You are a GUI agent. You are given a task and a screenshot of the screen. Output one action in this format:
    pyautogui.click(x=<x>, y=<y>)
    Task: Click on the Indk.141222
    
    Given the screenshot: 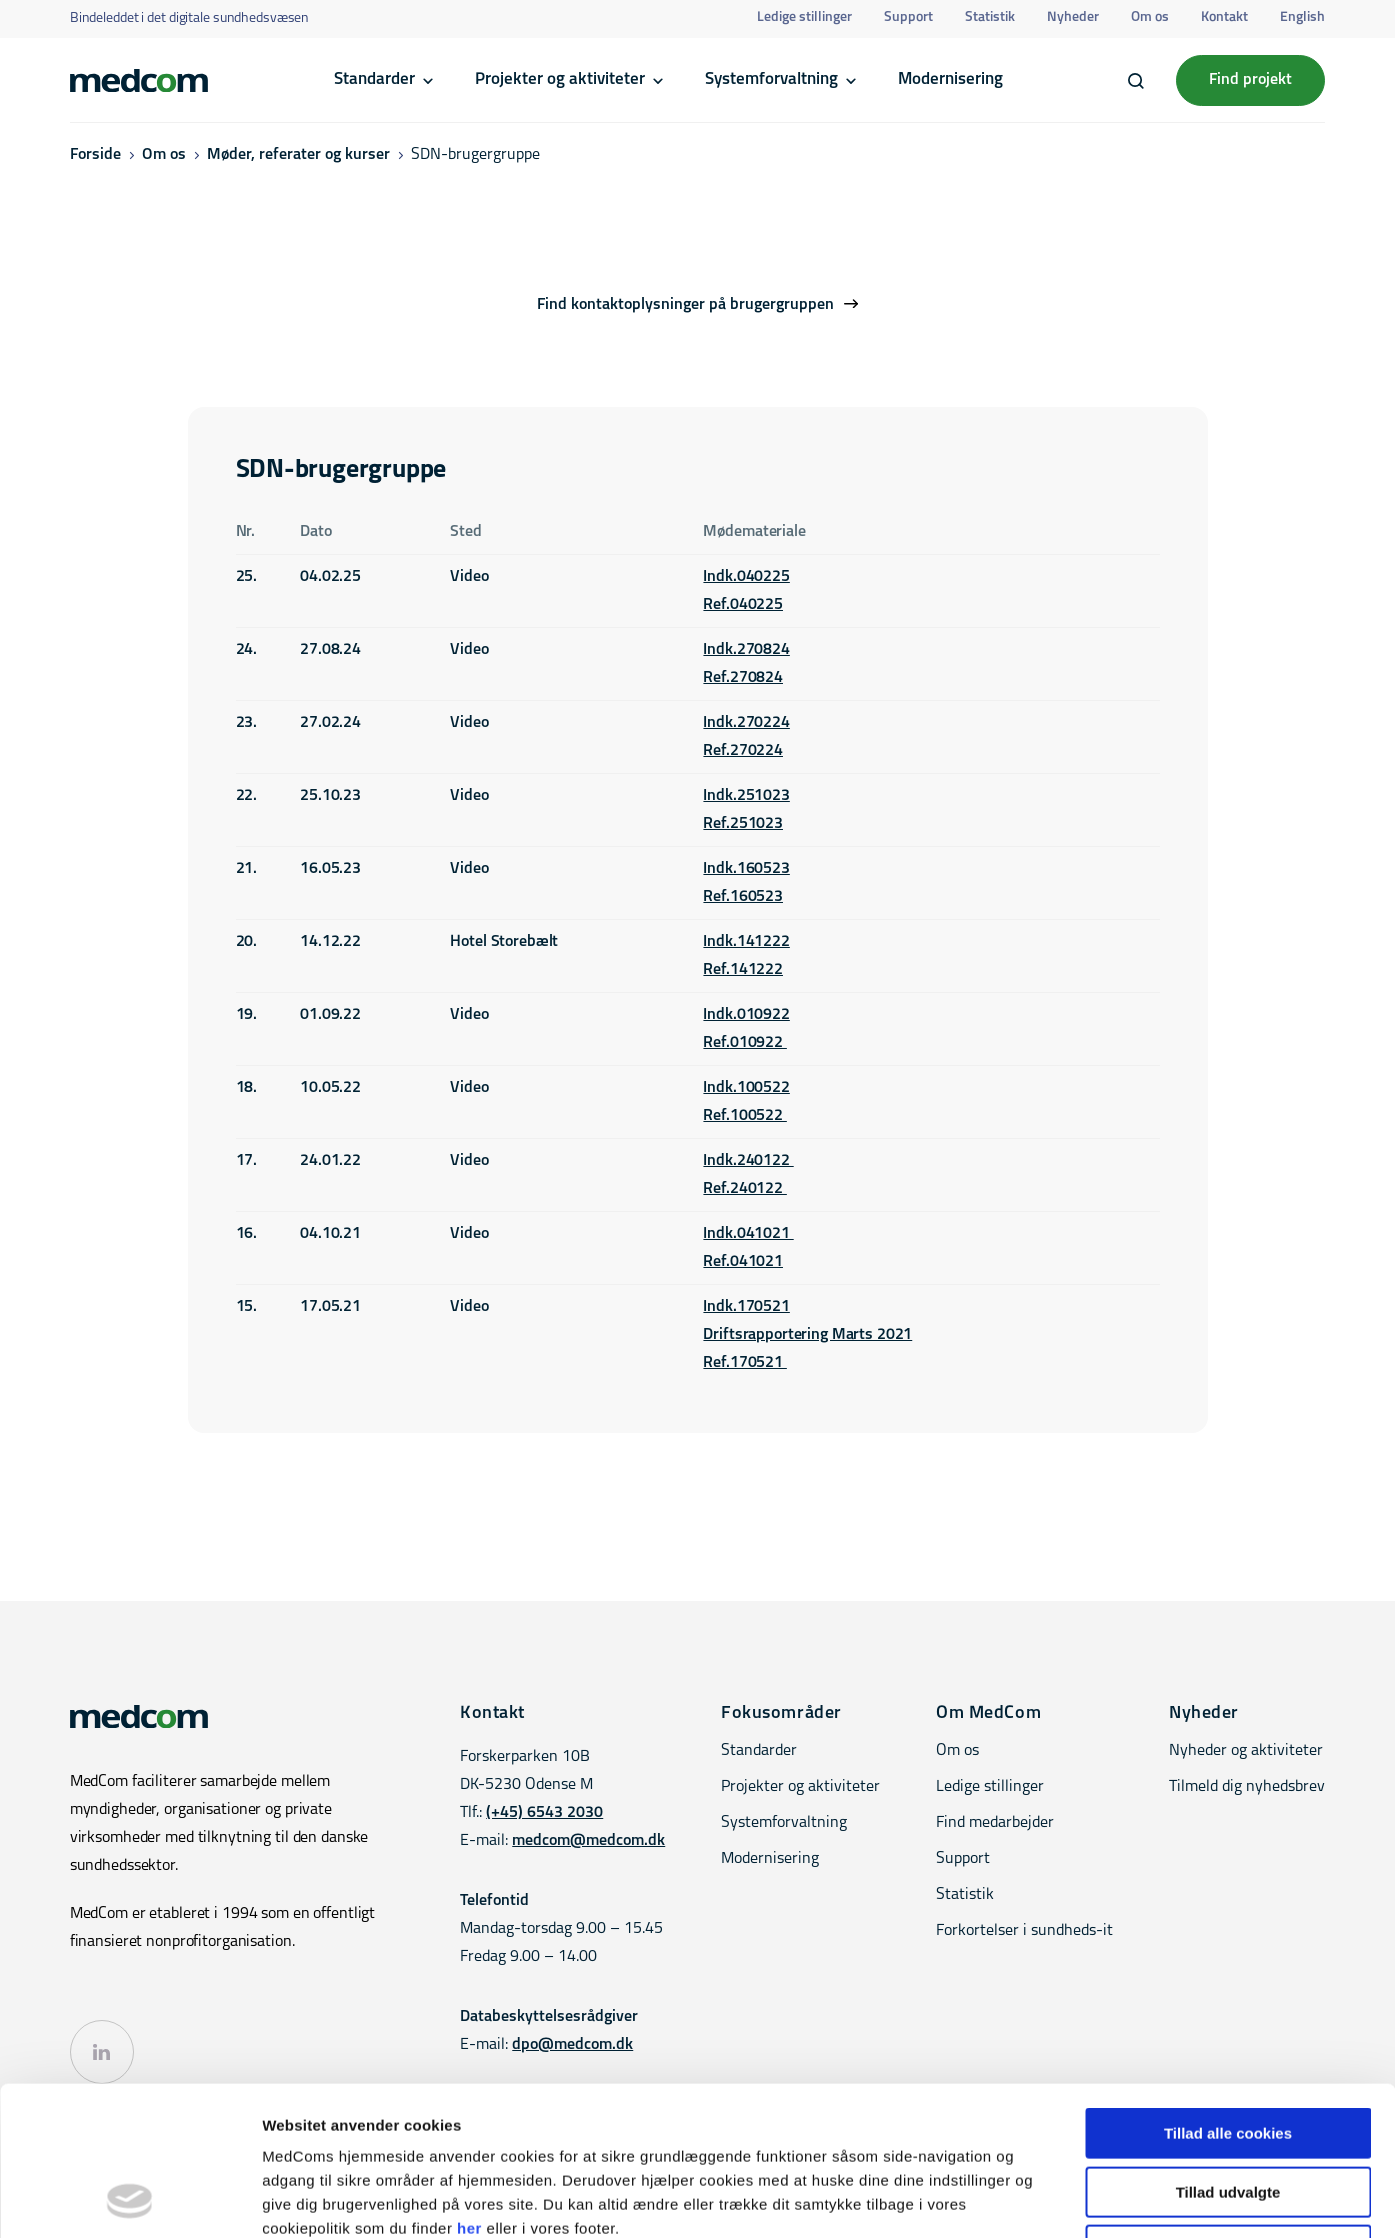 What is the action you would take?
    pyautogui.click(x=746, y=942)
    